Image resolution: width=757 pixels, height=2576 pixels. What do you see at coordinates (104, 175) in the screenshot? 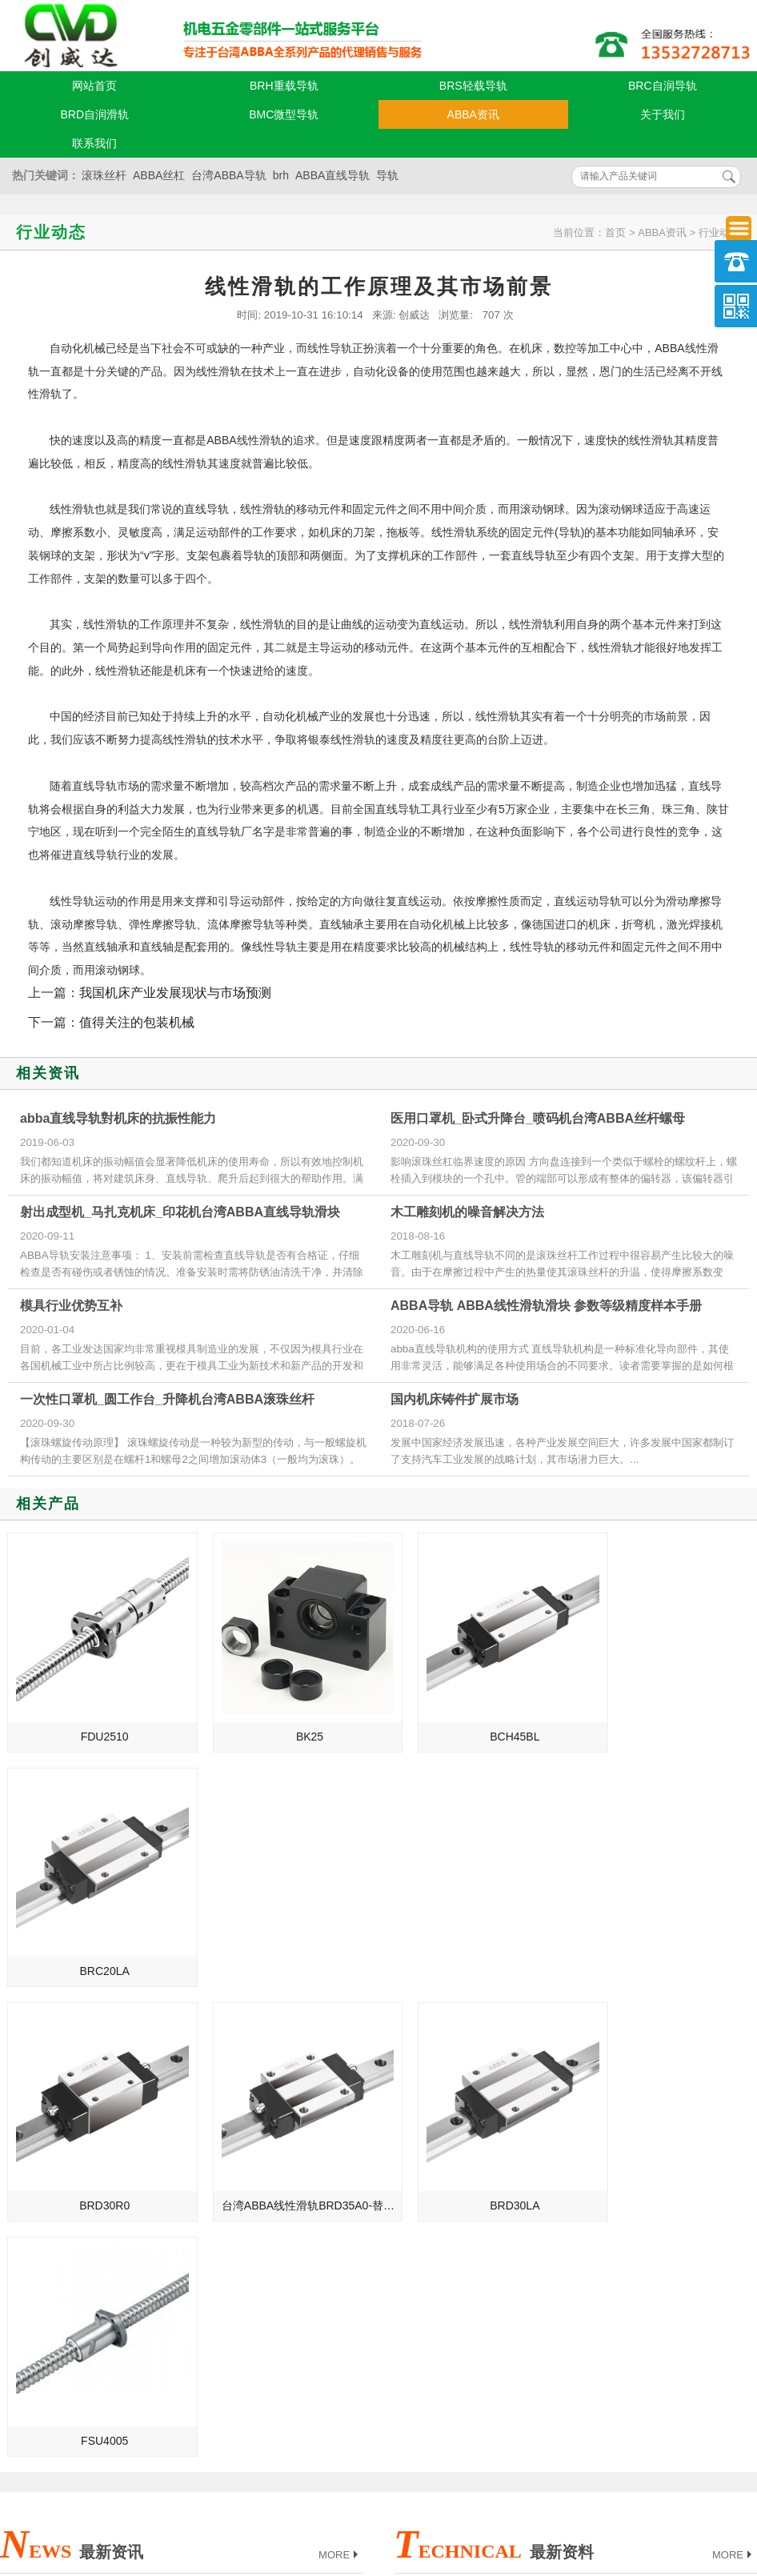
I see `滚珠丝杆` at bounding box center [104, 175].